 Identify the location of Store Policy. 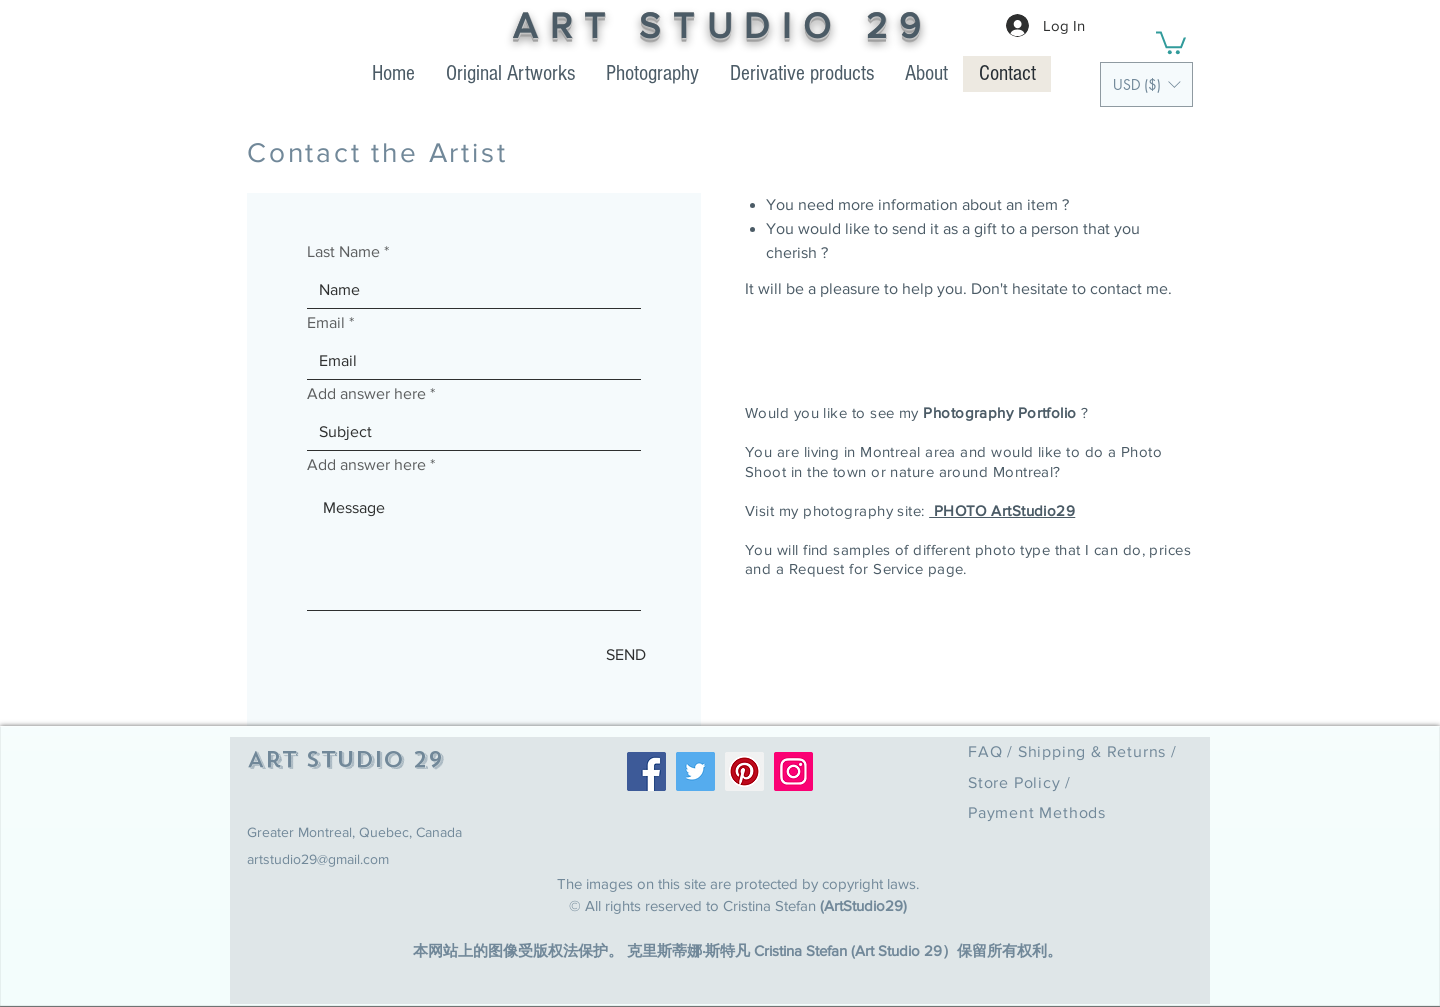
(1016, 782).